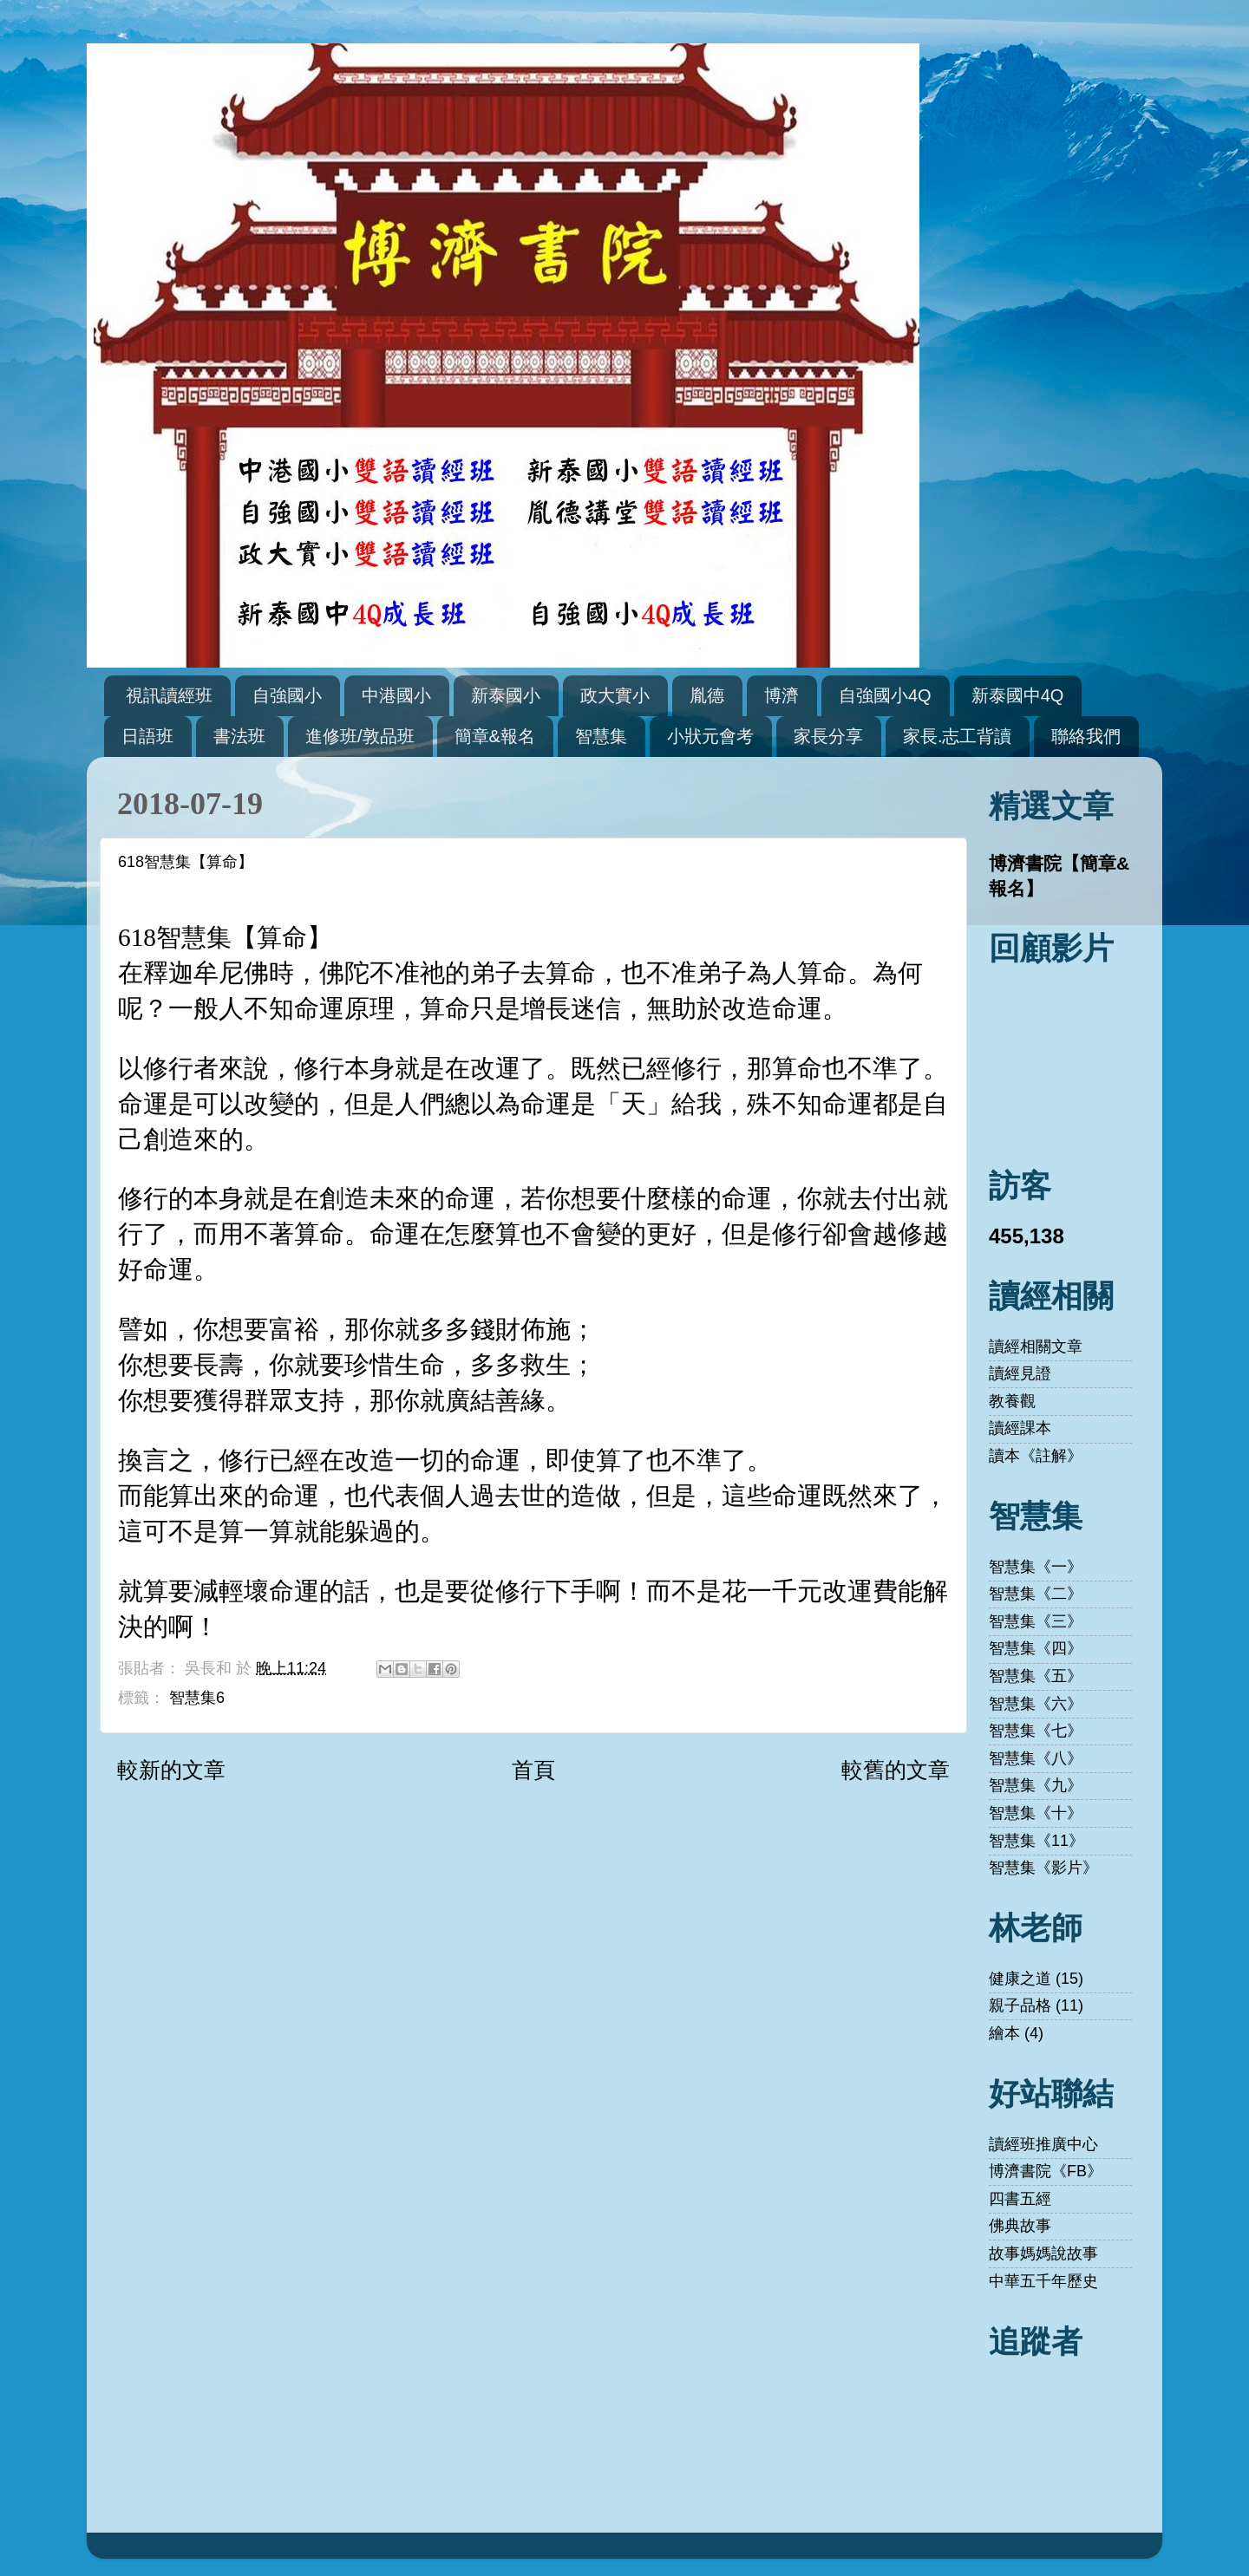  Describe the element at coordinates (601, 736) in the screenshot. I see `智慧集` at that location.